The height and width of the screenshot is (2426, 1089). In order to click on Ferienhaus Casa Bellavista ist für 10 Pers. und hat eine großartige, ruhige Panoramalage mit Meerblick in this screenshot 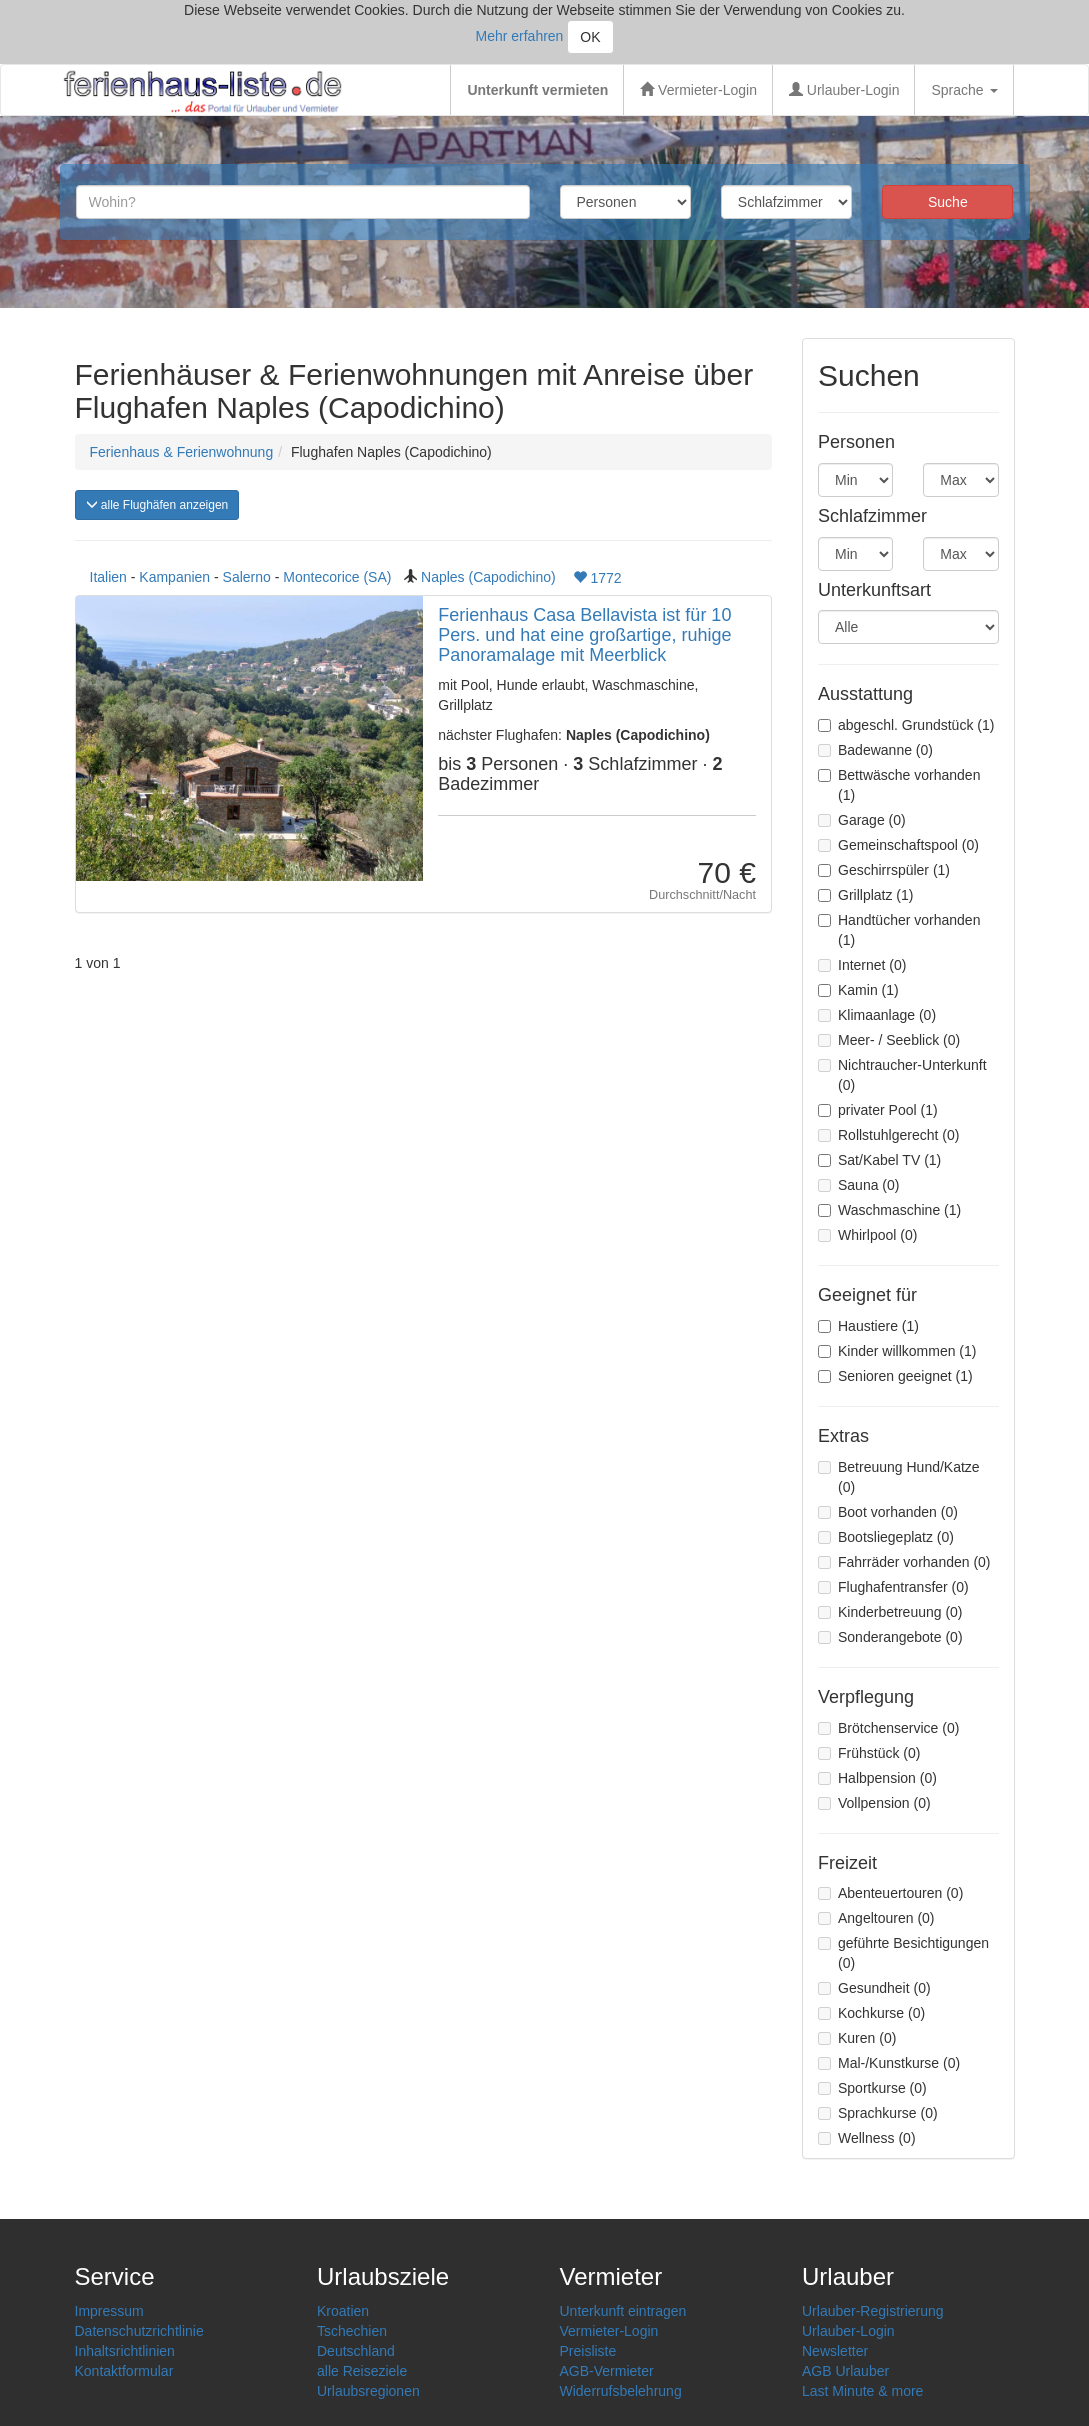, I will do `click(584, 635)`.